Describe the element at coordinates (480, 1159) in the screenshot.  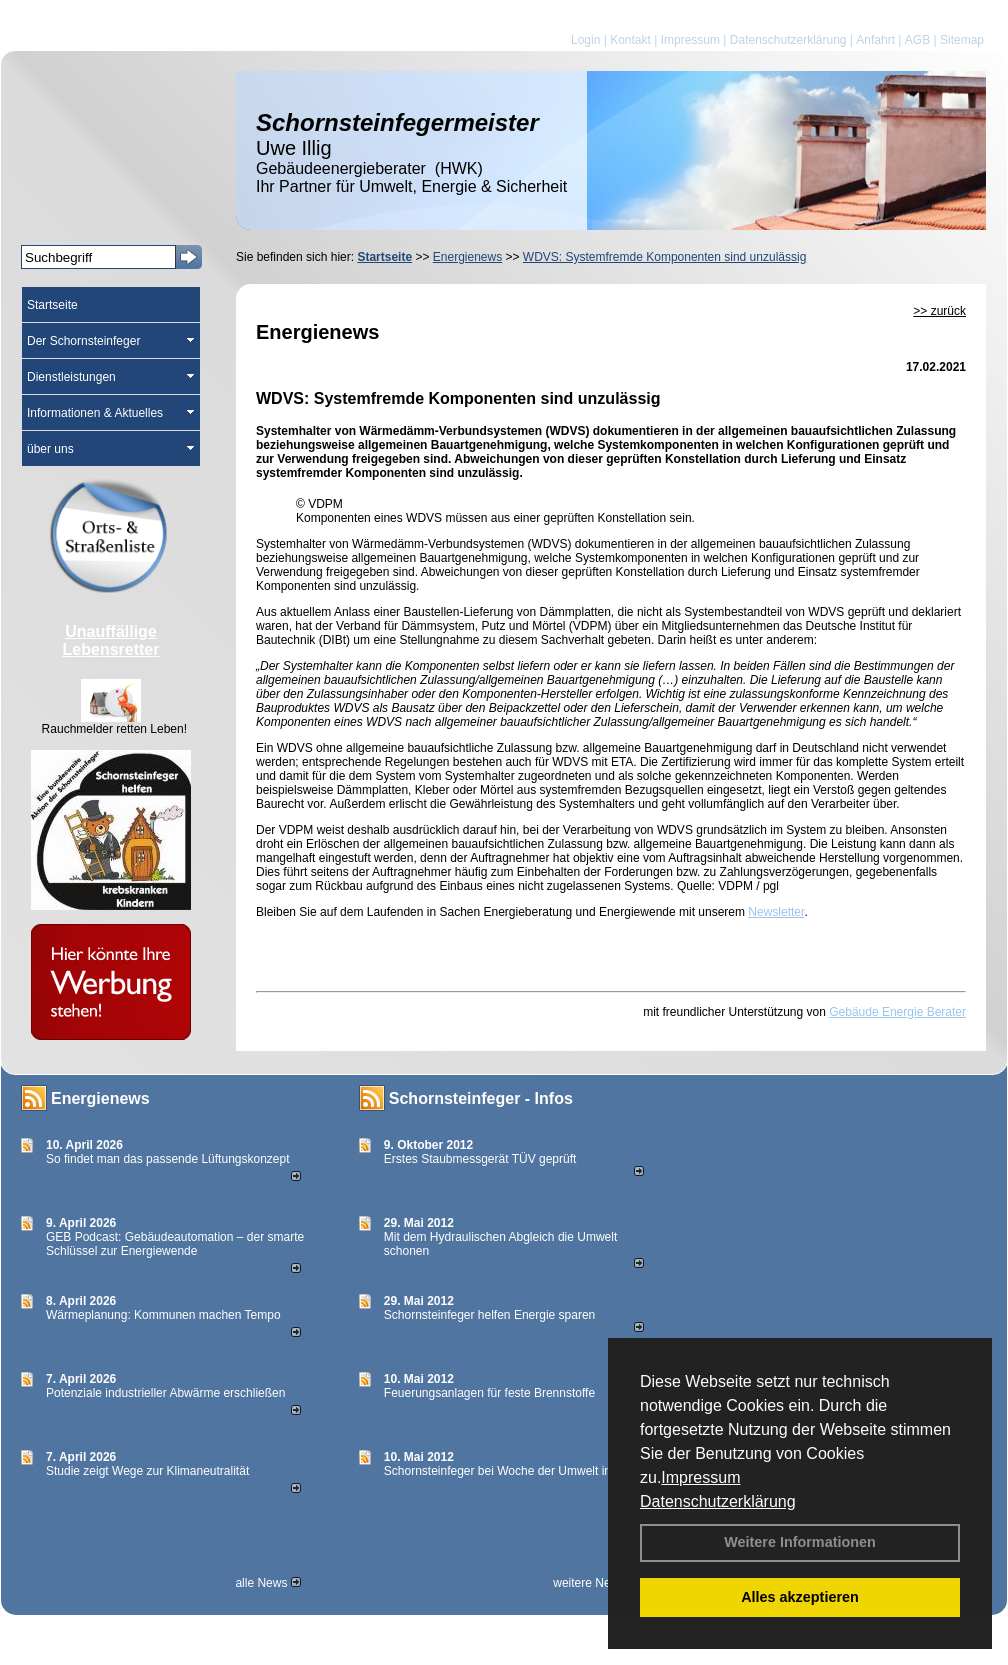
I see `Erstes Staubmessgerät TÜV geprüft` at that location.